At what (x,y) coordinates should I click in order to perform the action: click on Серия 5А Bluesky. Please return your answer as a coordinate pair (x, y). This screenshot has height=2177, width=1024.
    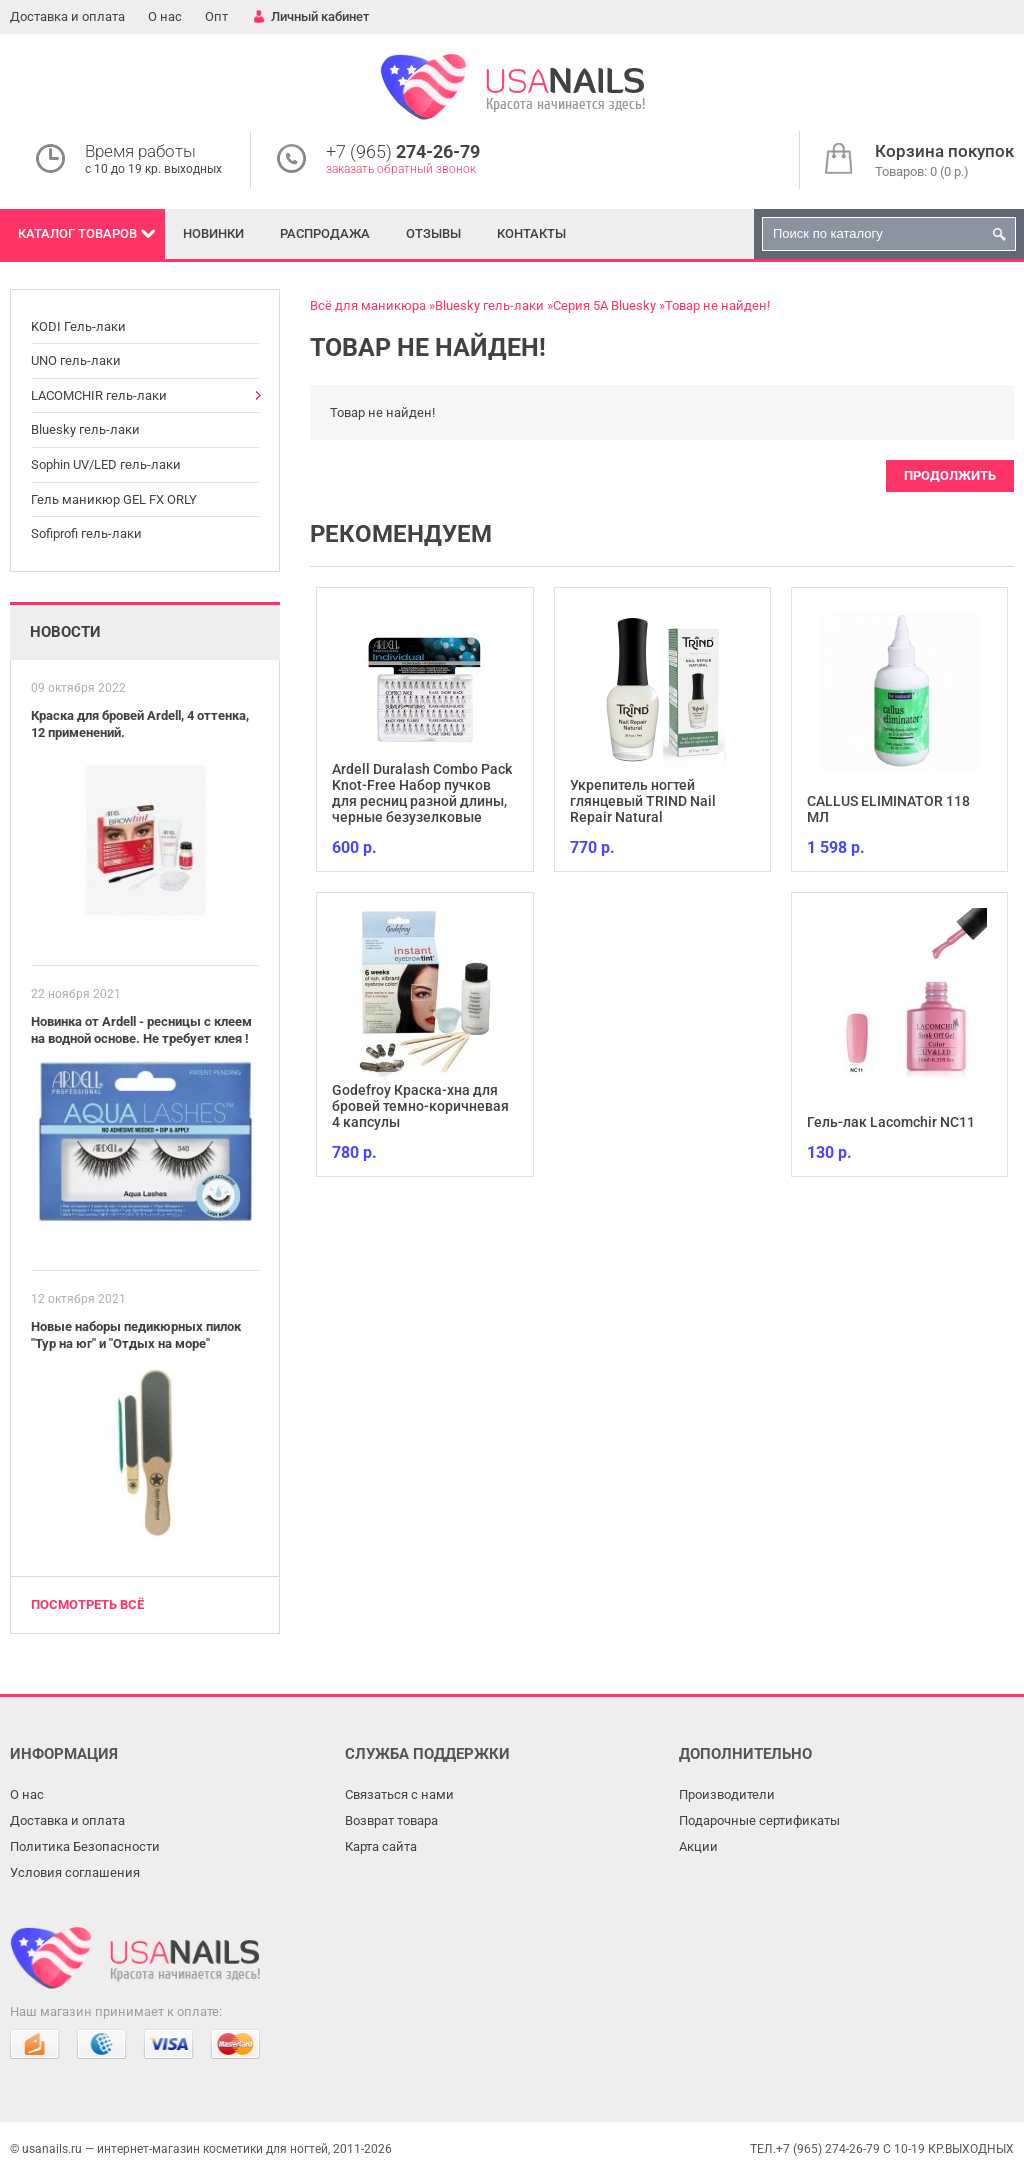
    Looking at the image, I should click on (604, 305).